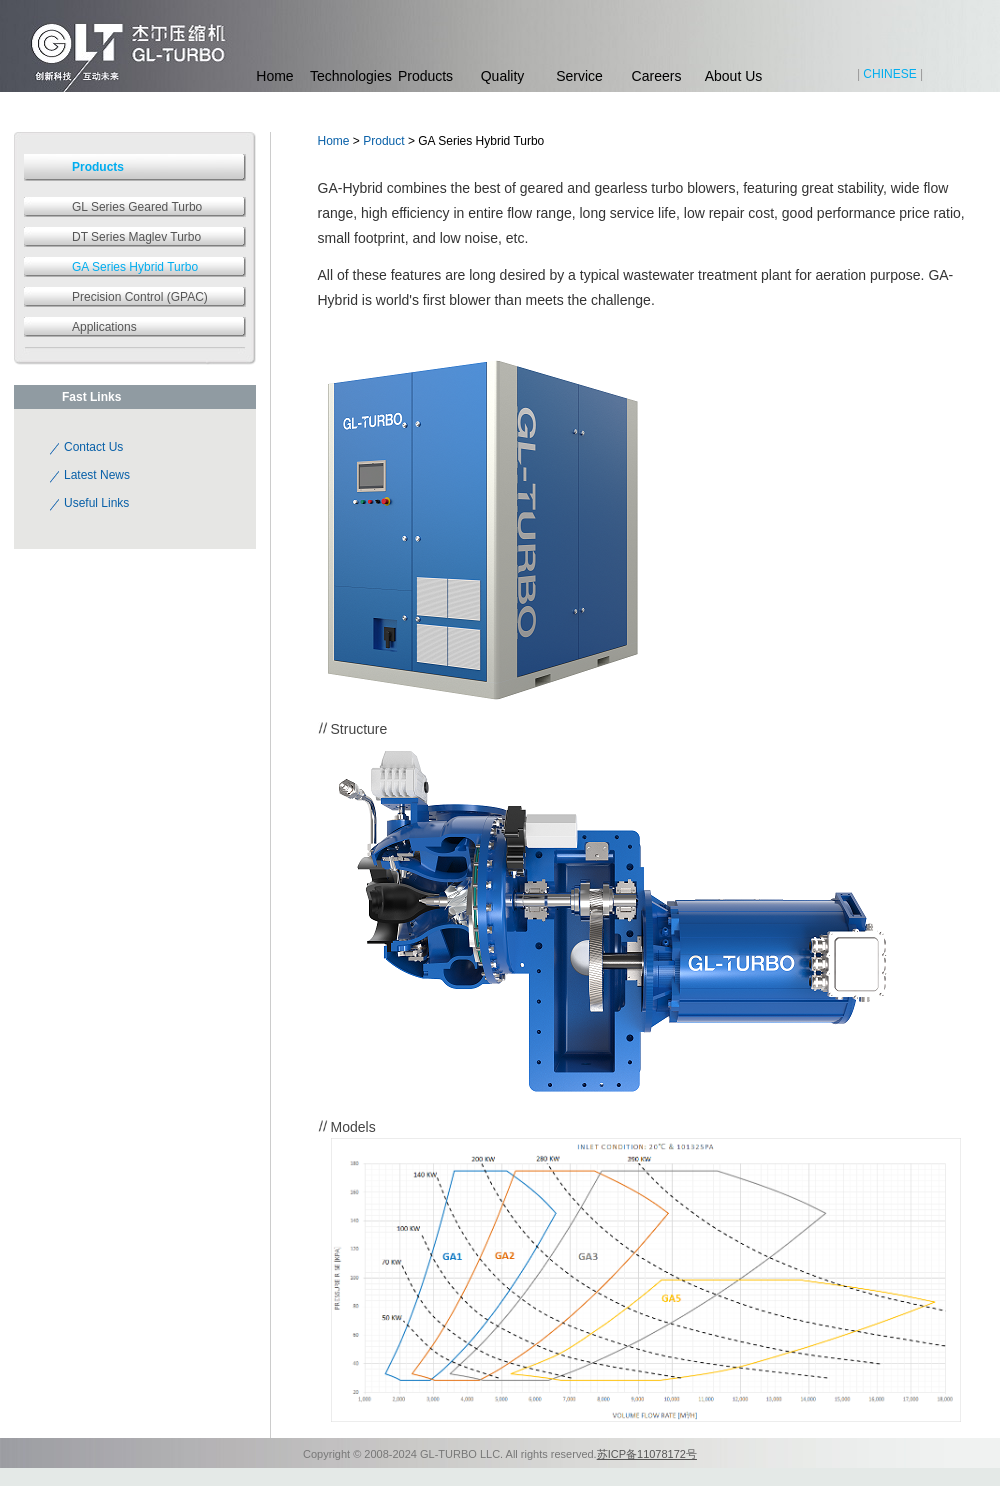 The width and height of the screenshot is (1000, 1486). I want to click on GL Series Geared Turbo, so click(137, 207).